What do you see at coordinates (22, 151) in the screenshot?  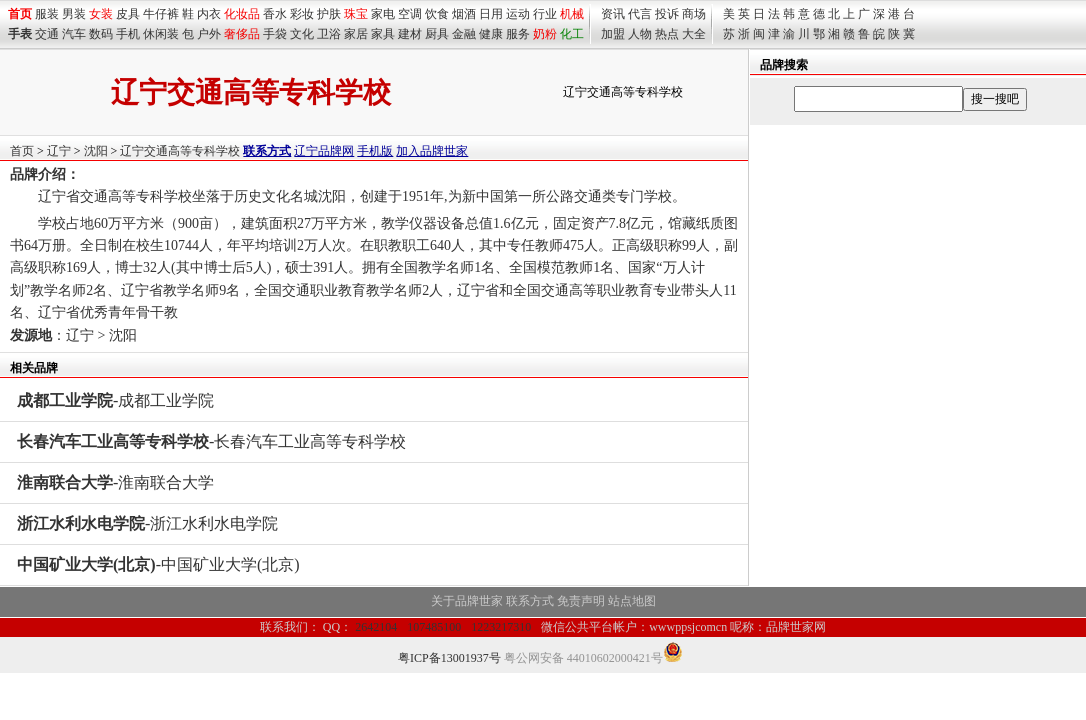 I see `首页` at bounding box center [22, 151].